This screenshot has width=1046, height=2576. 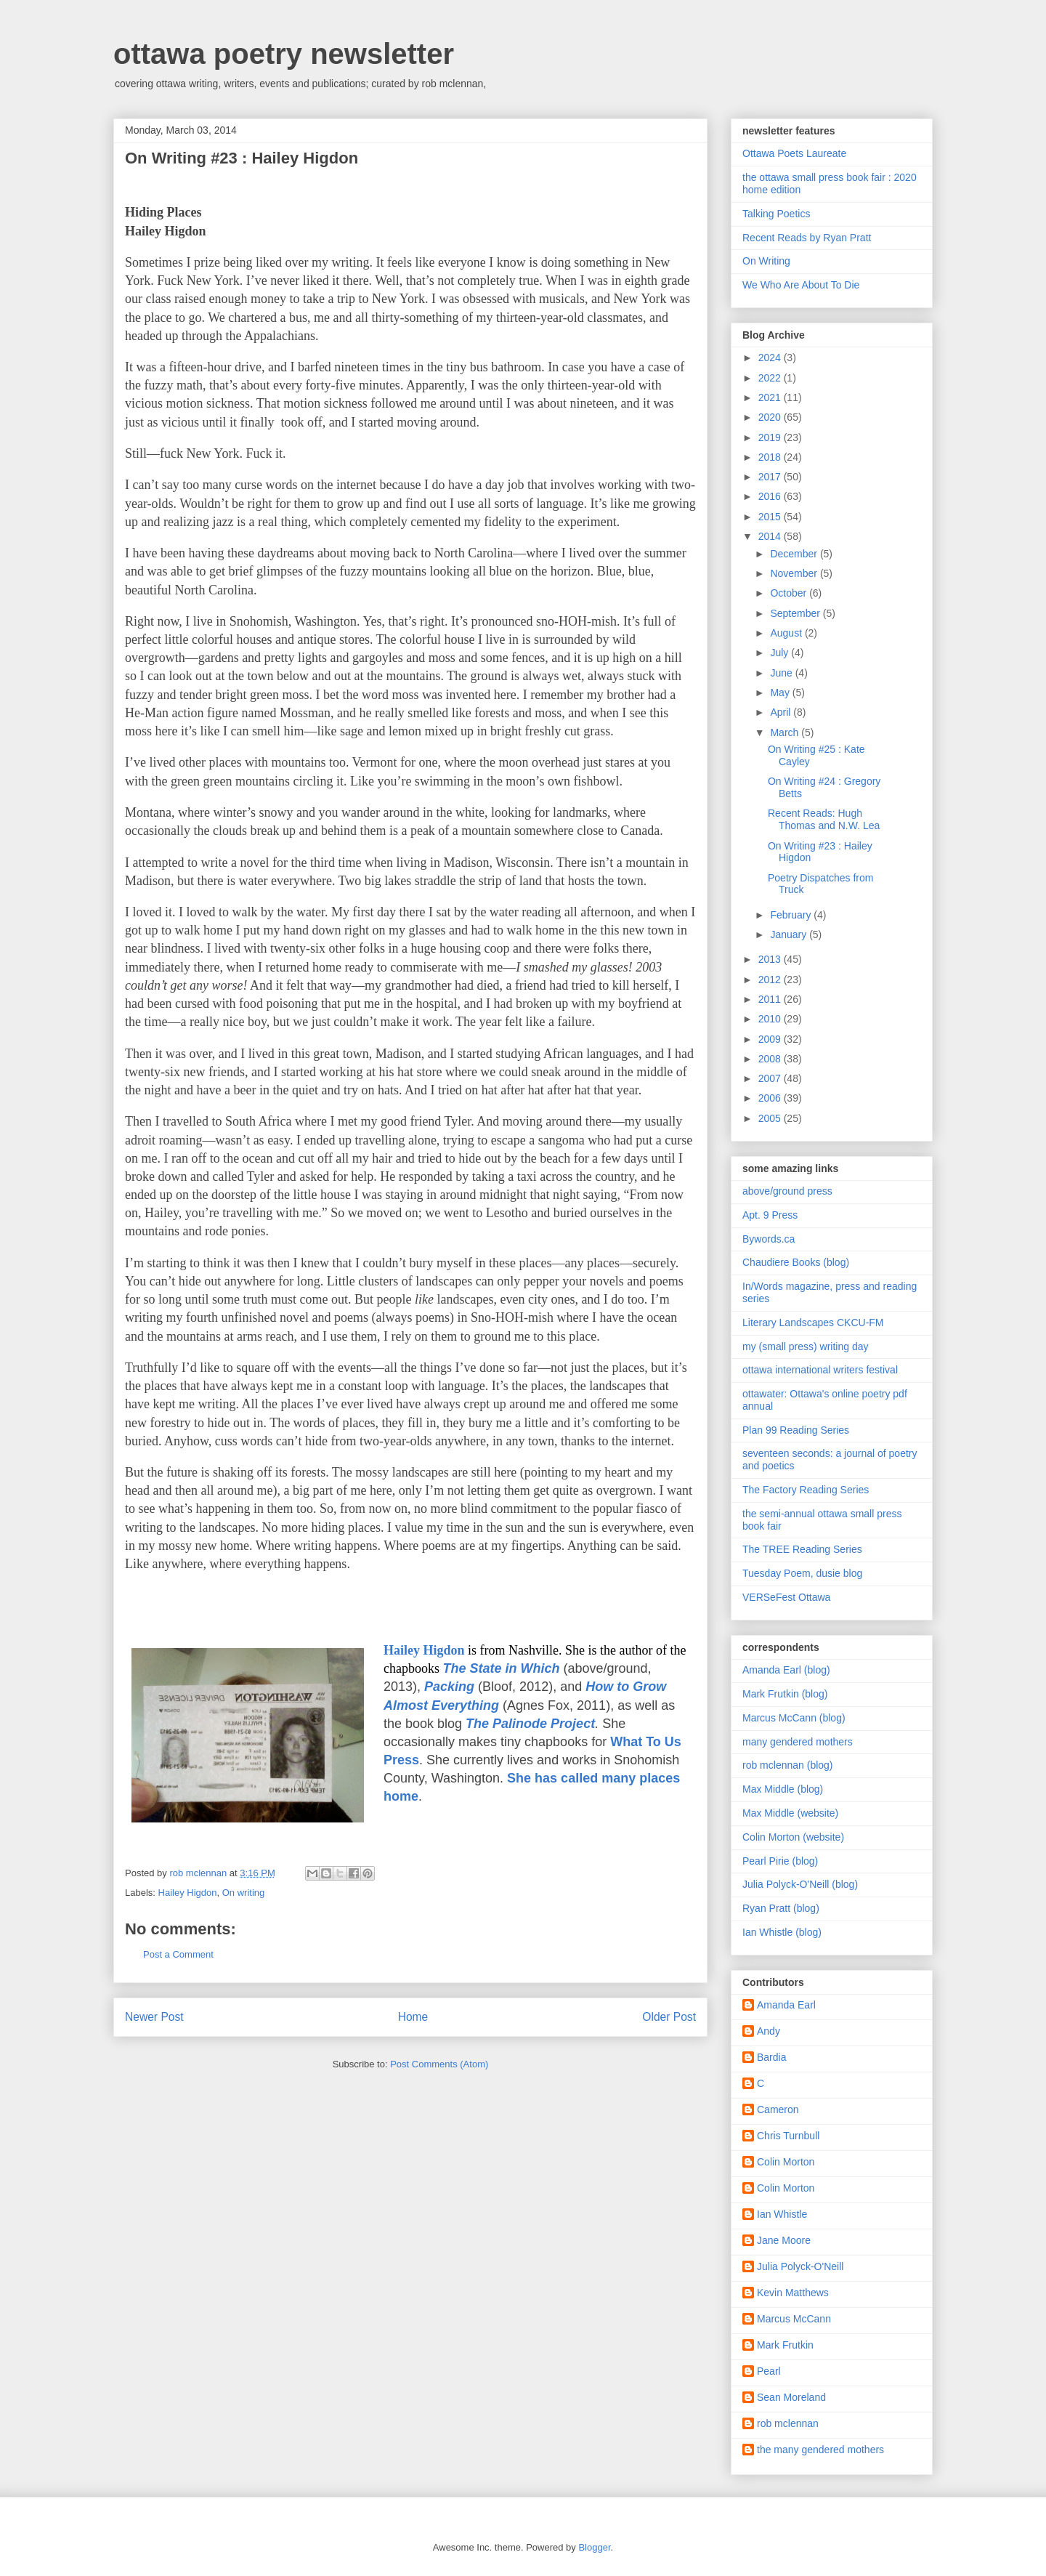 I want to click on Marcus McCann (blog), so click(x=794, y=1718).